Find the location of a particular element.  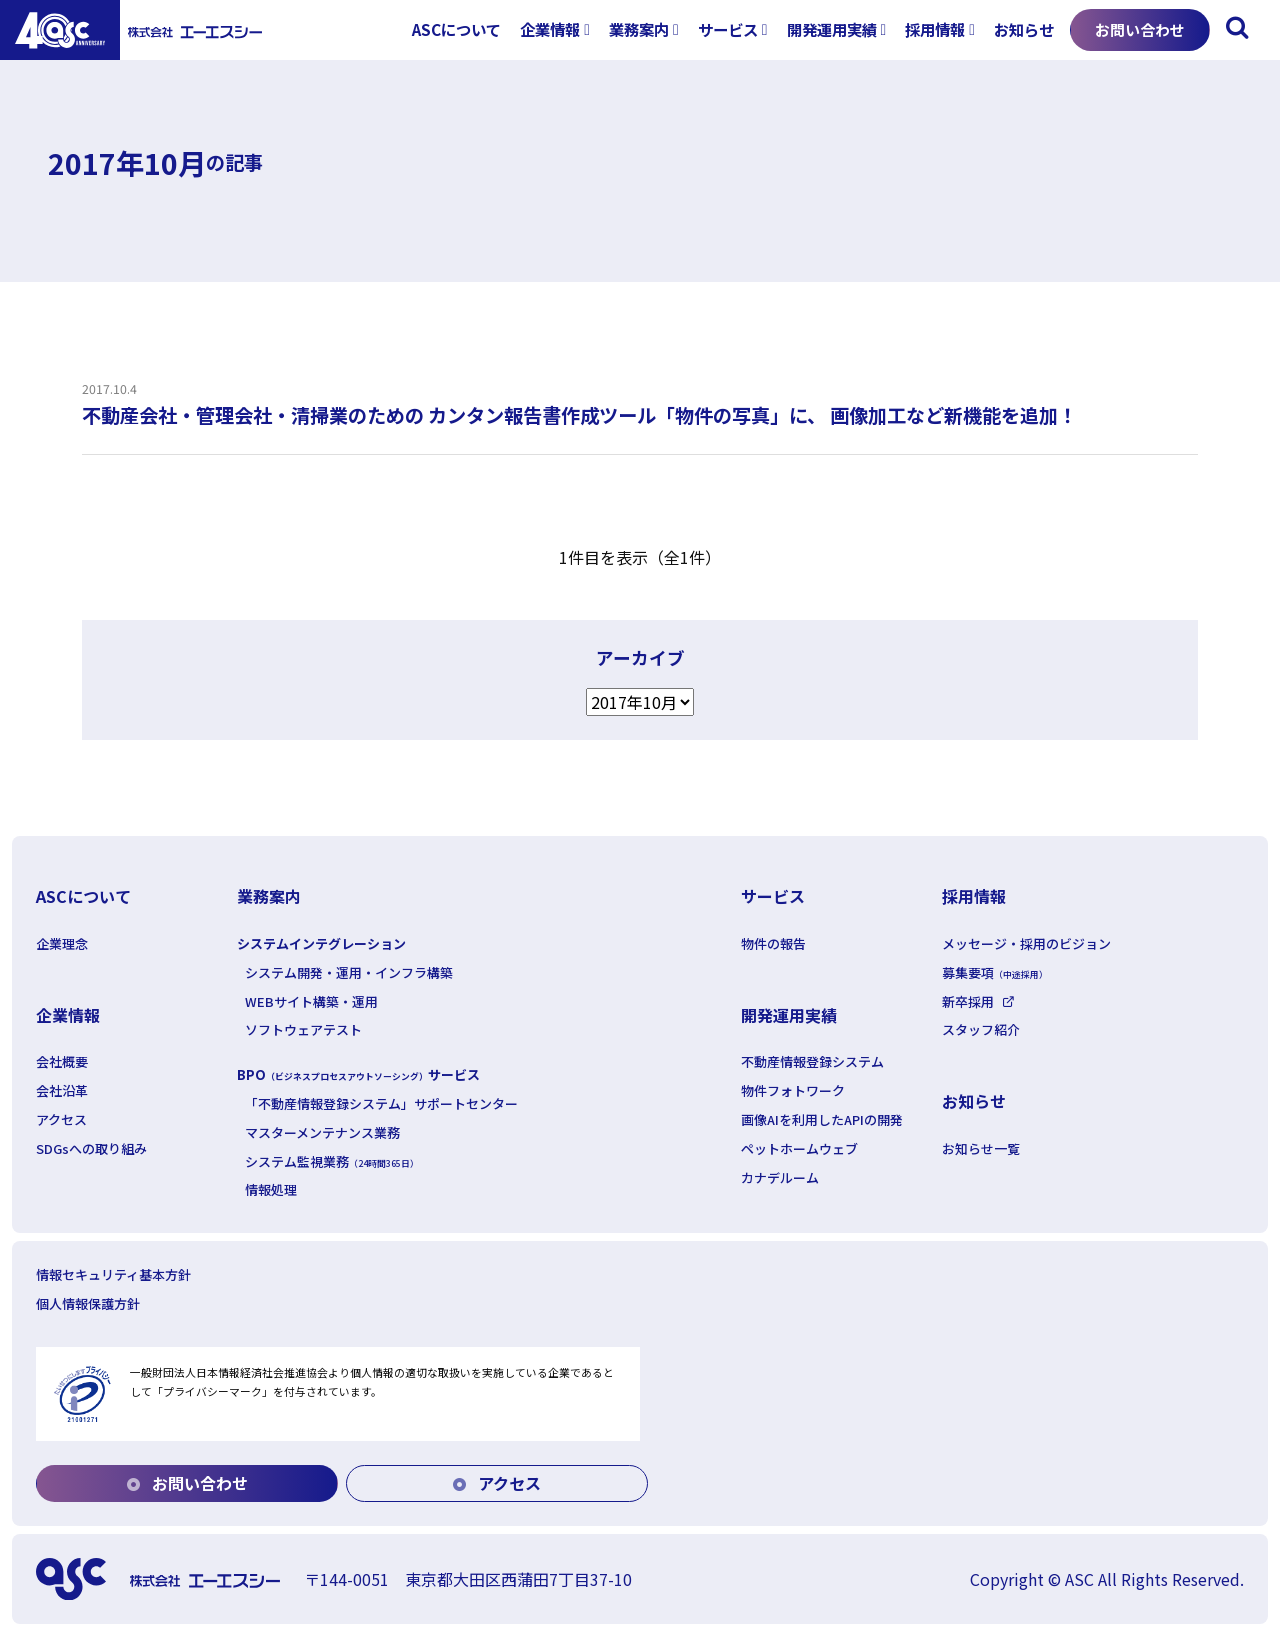

情報処理 is located at coordinates (271, 1189).